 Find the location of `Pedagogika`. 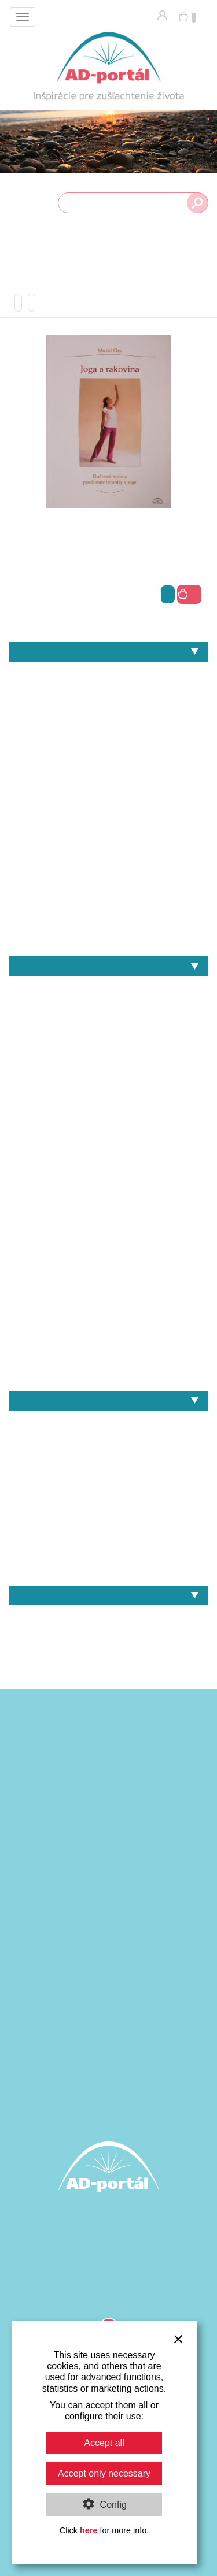

Pedagogika is located at coordinates (108, 834).